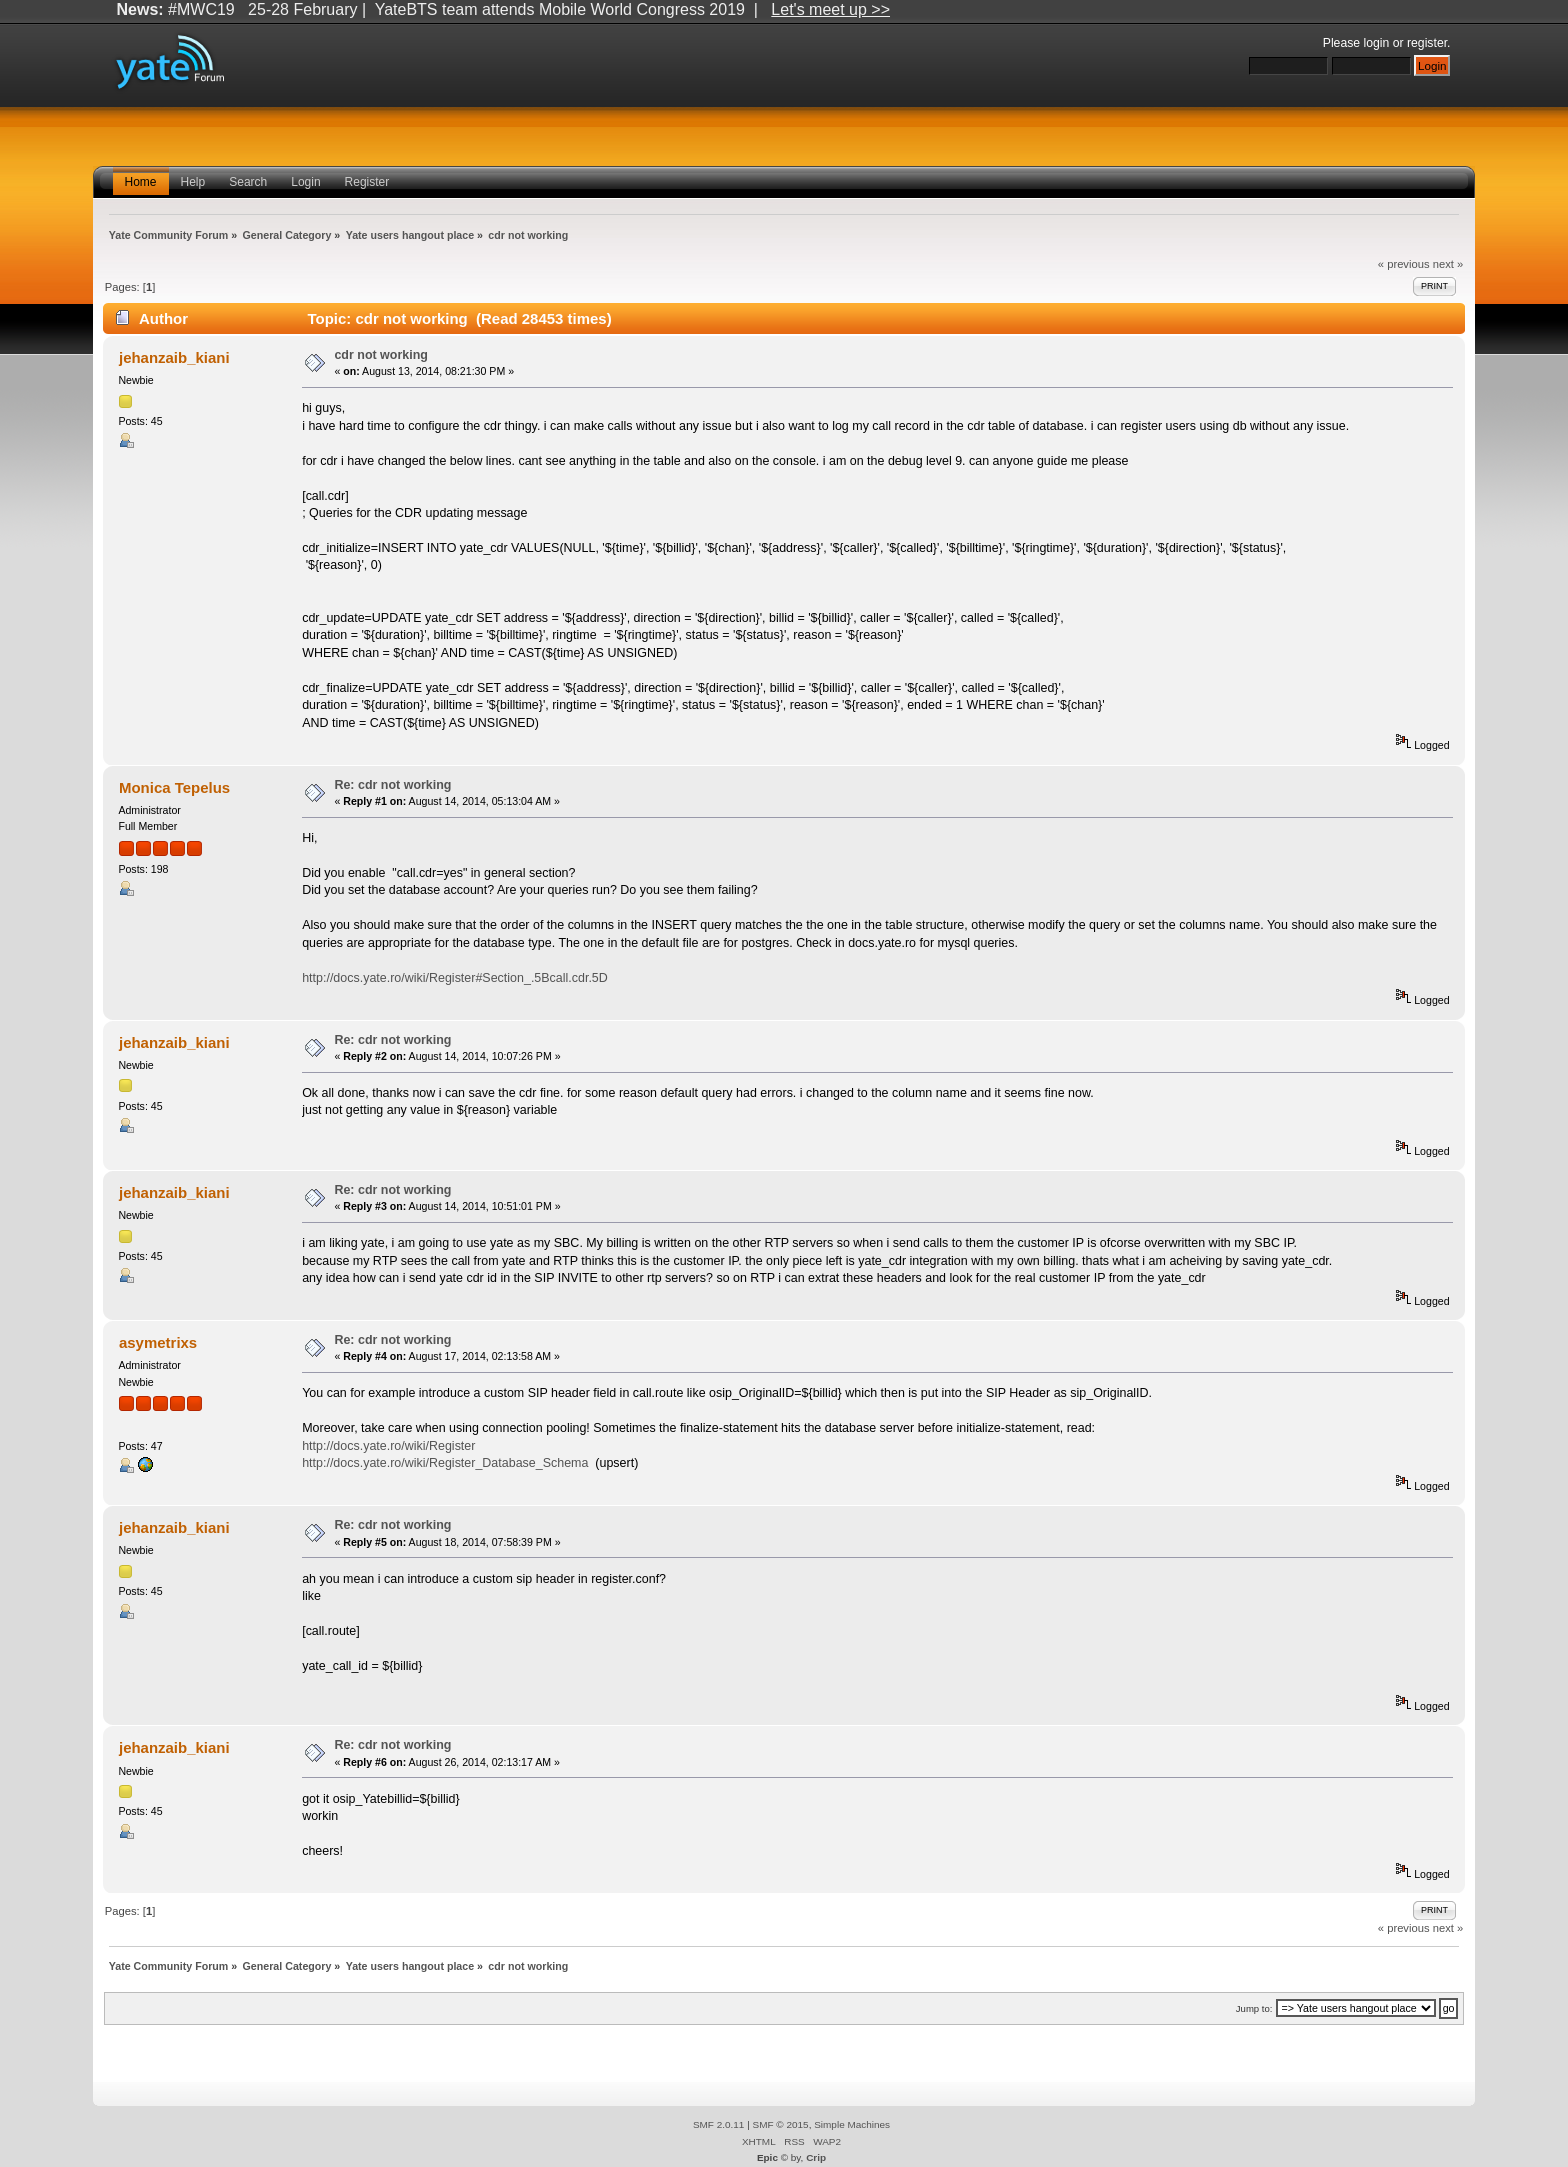 Image resolution: width=1568 pixels, height=2167 pixels. Describe the element at coordinates (174, 357) in the screenshot. I see `jehanzaib_kiani` at that location.